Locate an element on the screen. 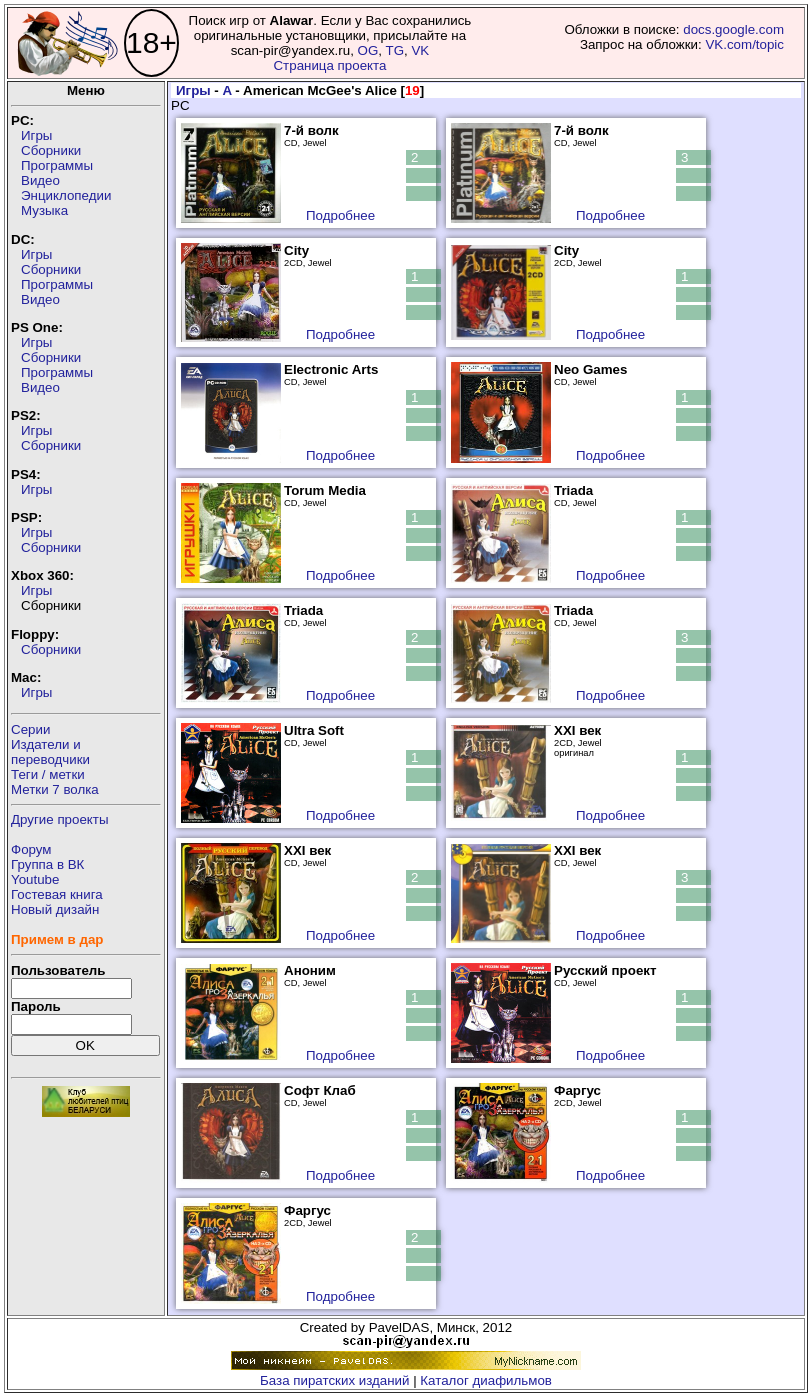 The image size is (812, 1397). Серии is located at coordinates (30, 729).